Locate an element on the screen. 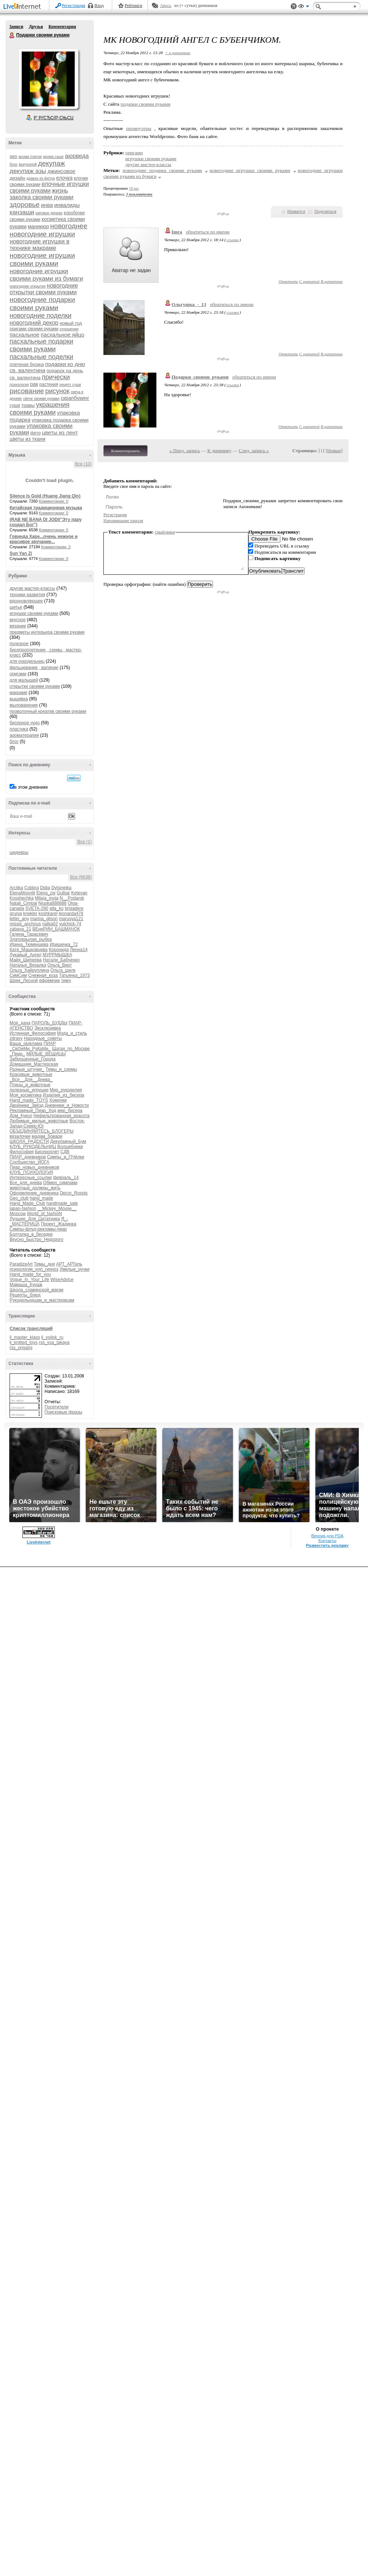  Комментарии is located at coordinates (62, 26).